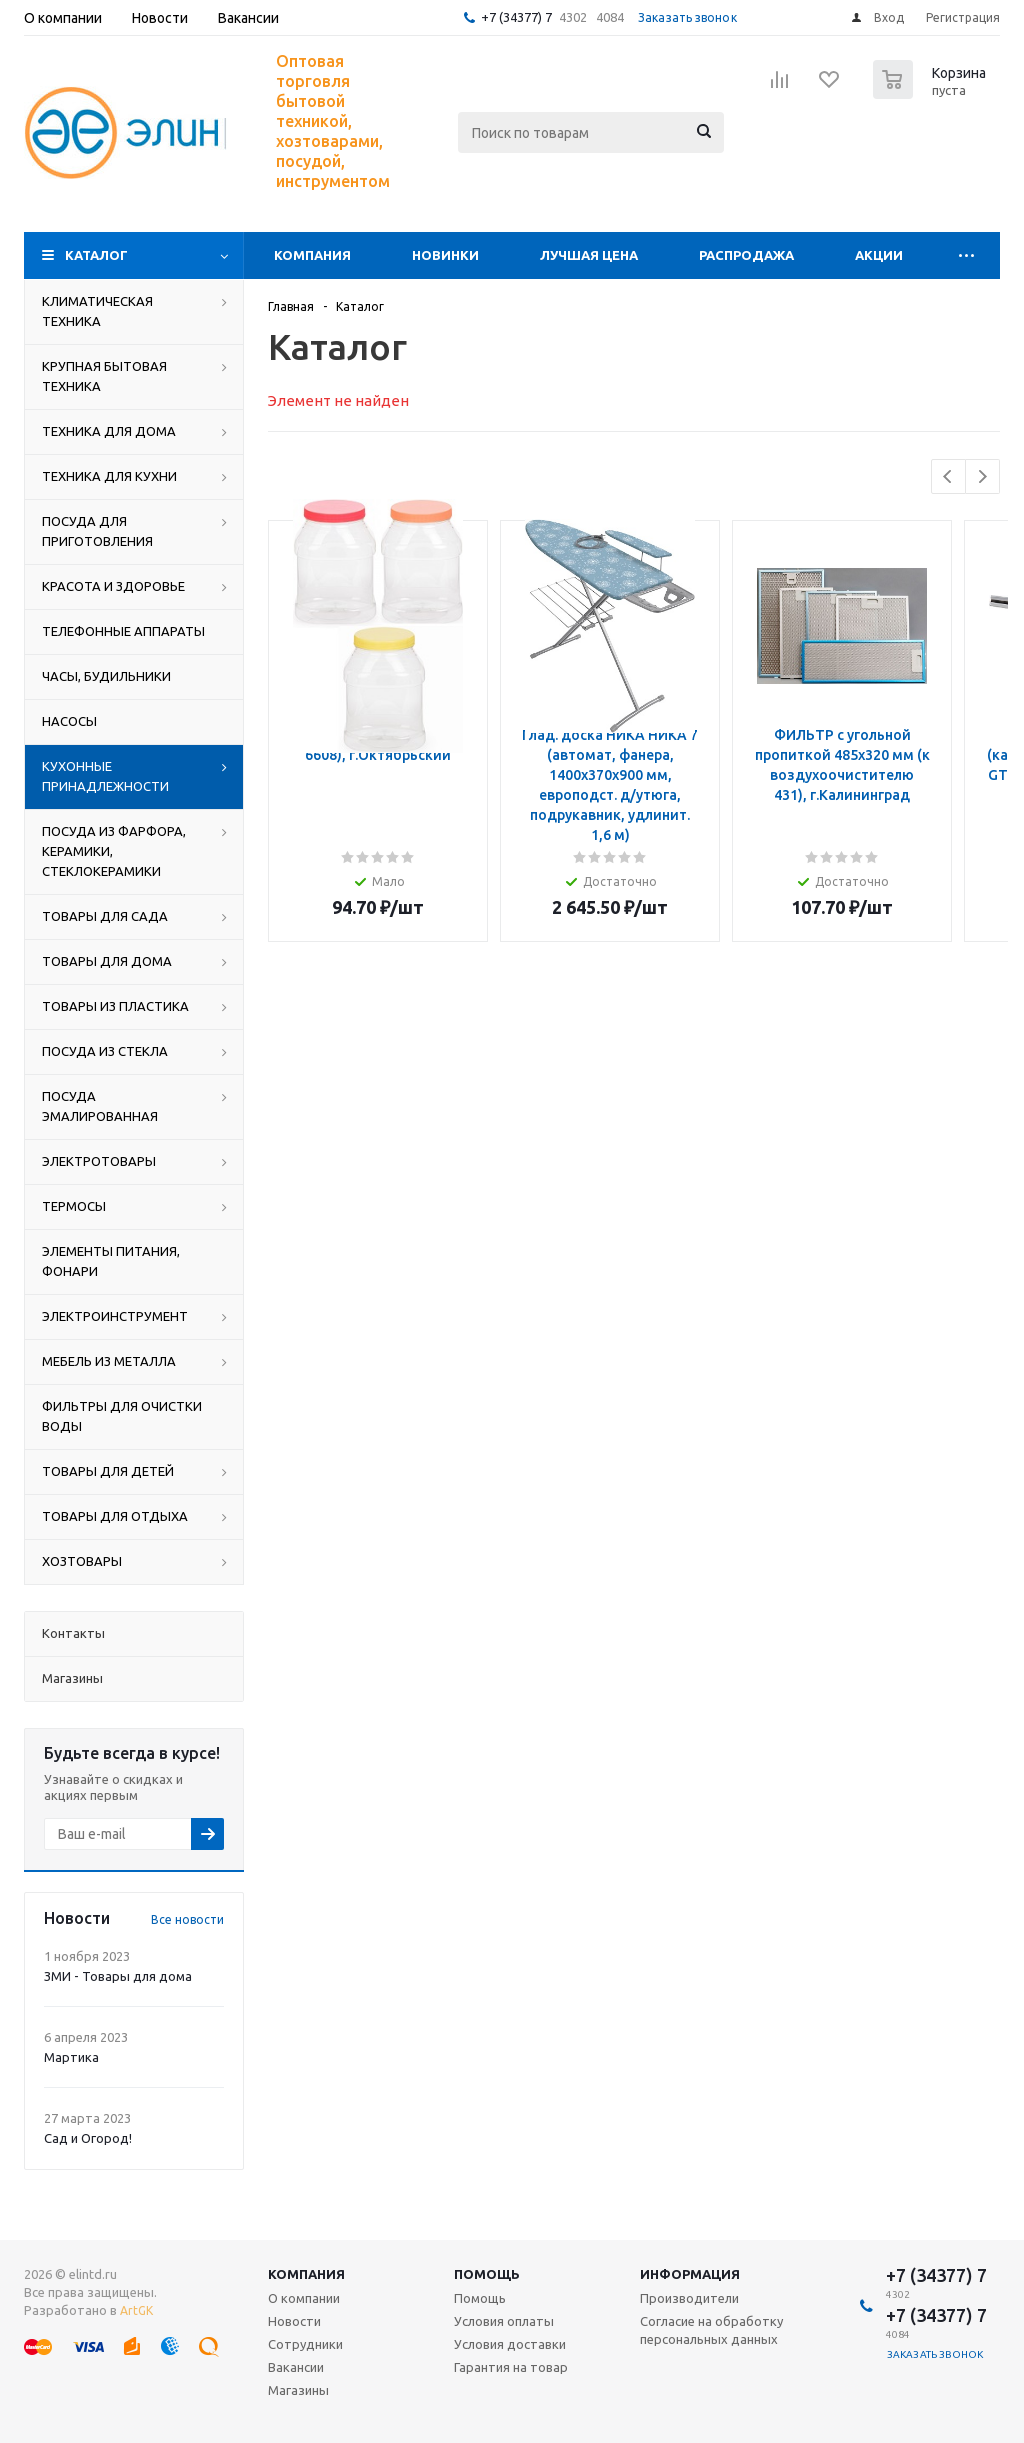  Describe the element at coordinates (510, 2344) in the screenshot. I see `Условия доставки` at that location.